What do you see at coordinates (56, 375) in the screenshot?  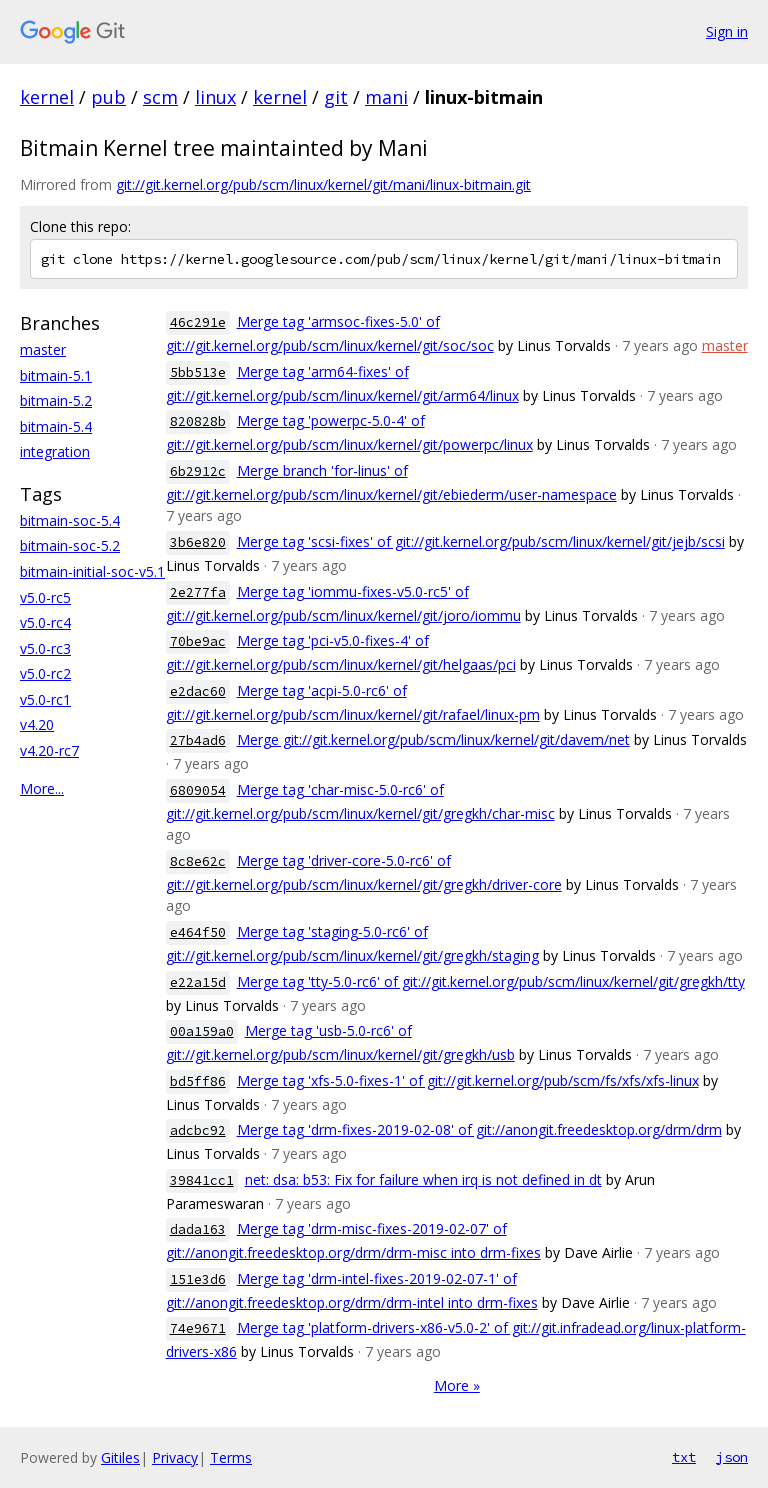 I see `bitmain-5.1` at bounding box center [56, 375].